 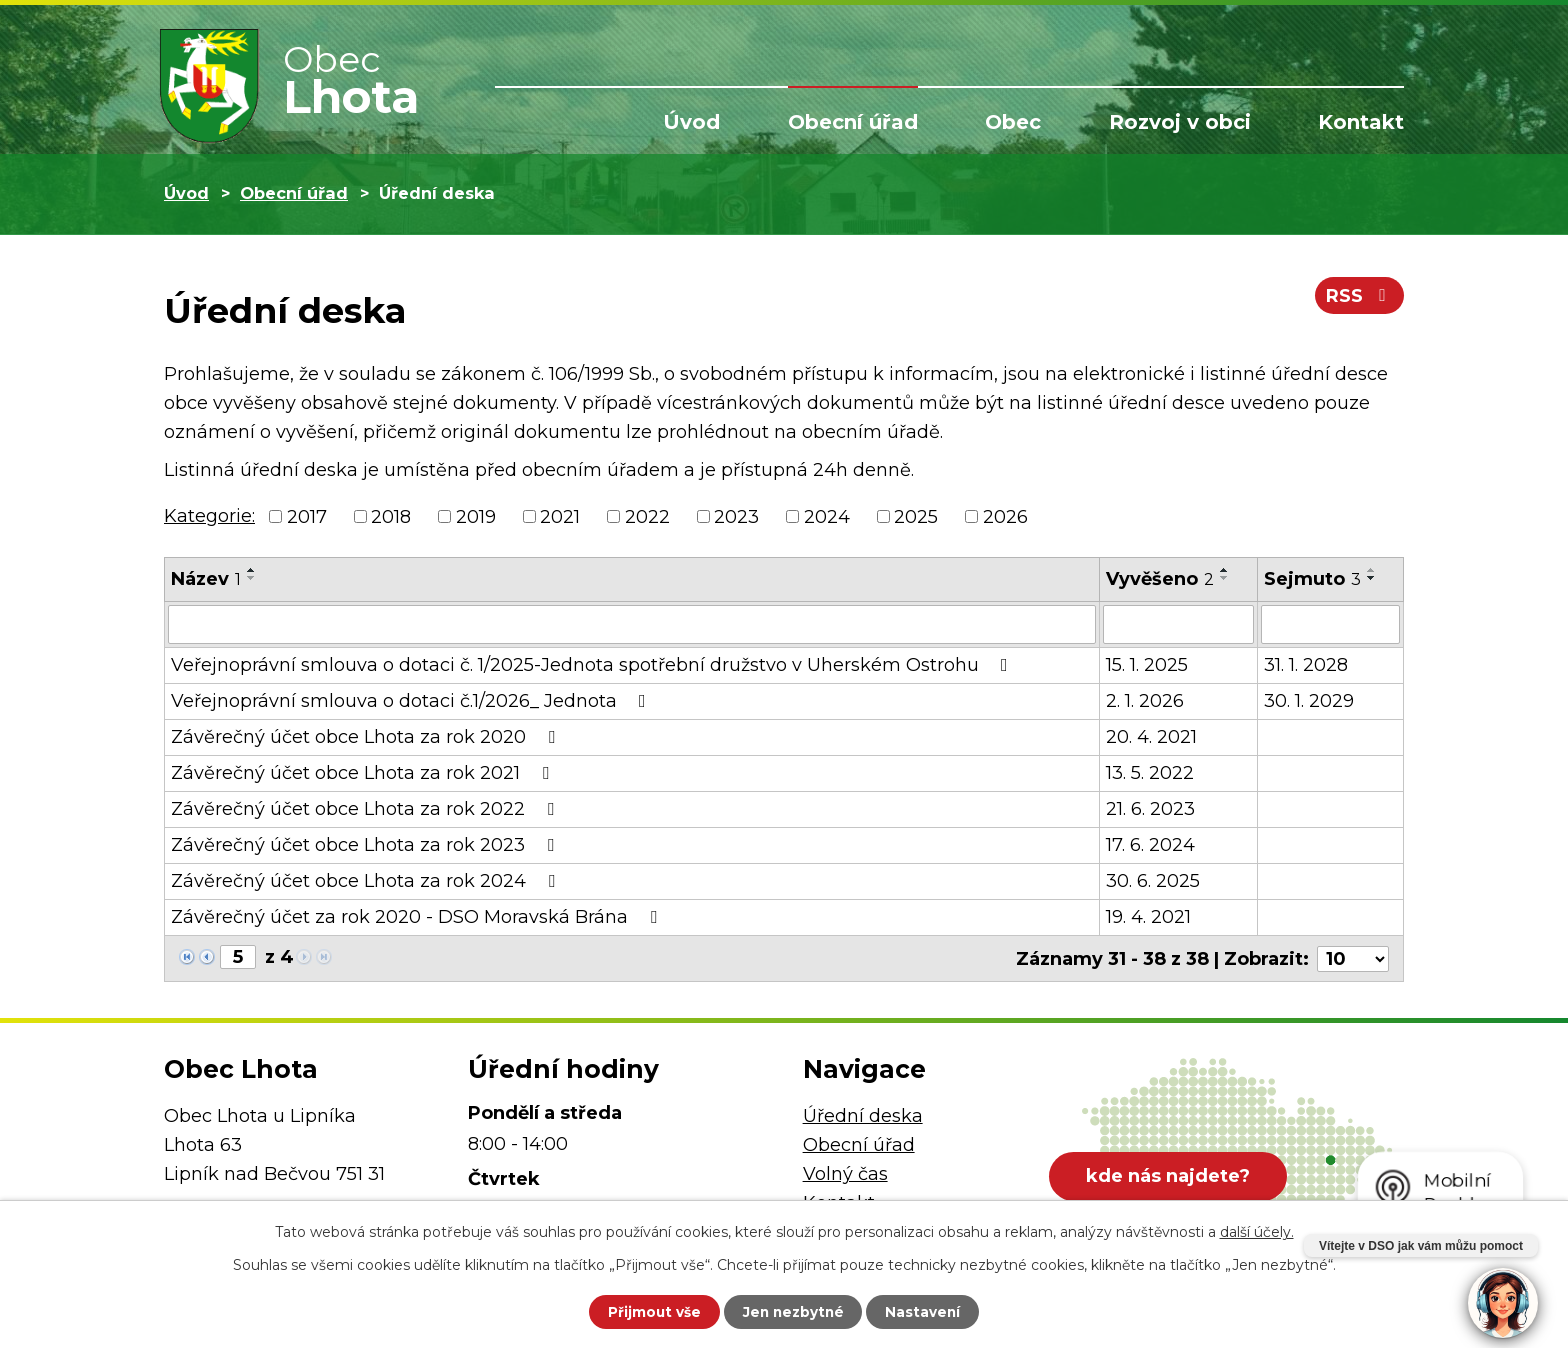 I want to click on [Seřadit podle Sejmuto sestupně], so click(x=1372, y=578).